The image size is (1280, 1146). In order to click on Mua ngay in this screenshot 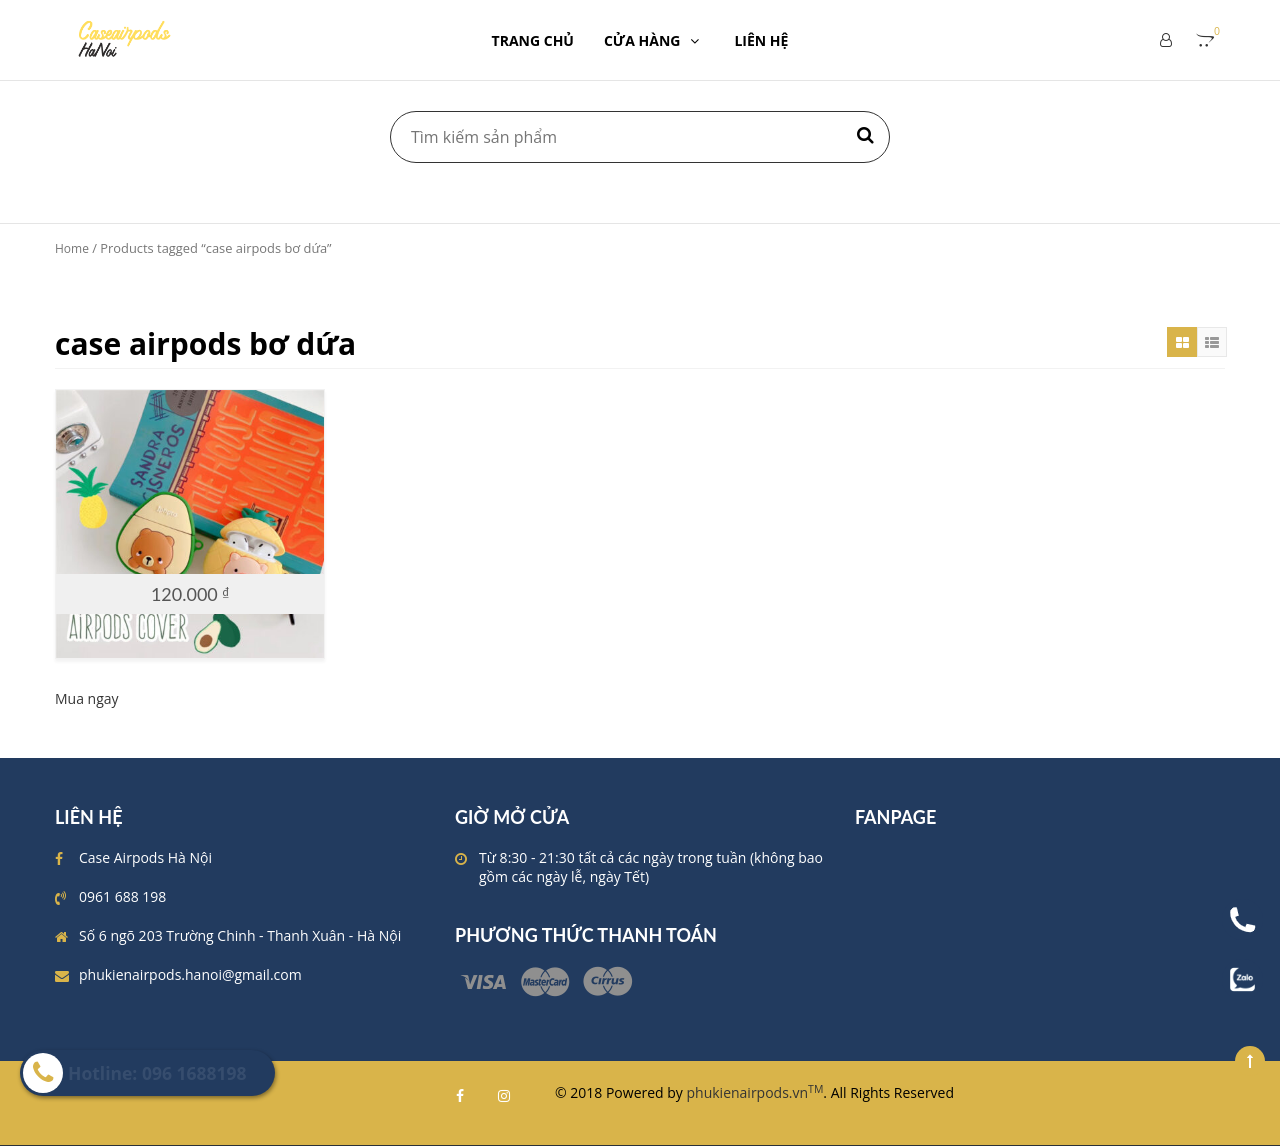, I will do `click(87, 698)`.